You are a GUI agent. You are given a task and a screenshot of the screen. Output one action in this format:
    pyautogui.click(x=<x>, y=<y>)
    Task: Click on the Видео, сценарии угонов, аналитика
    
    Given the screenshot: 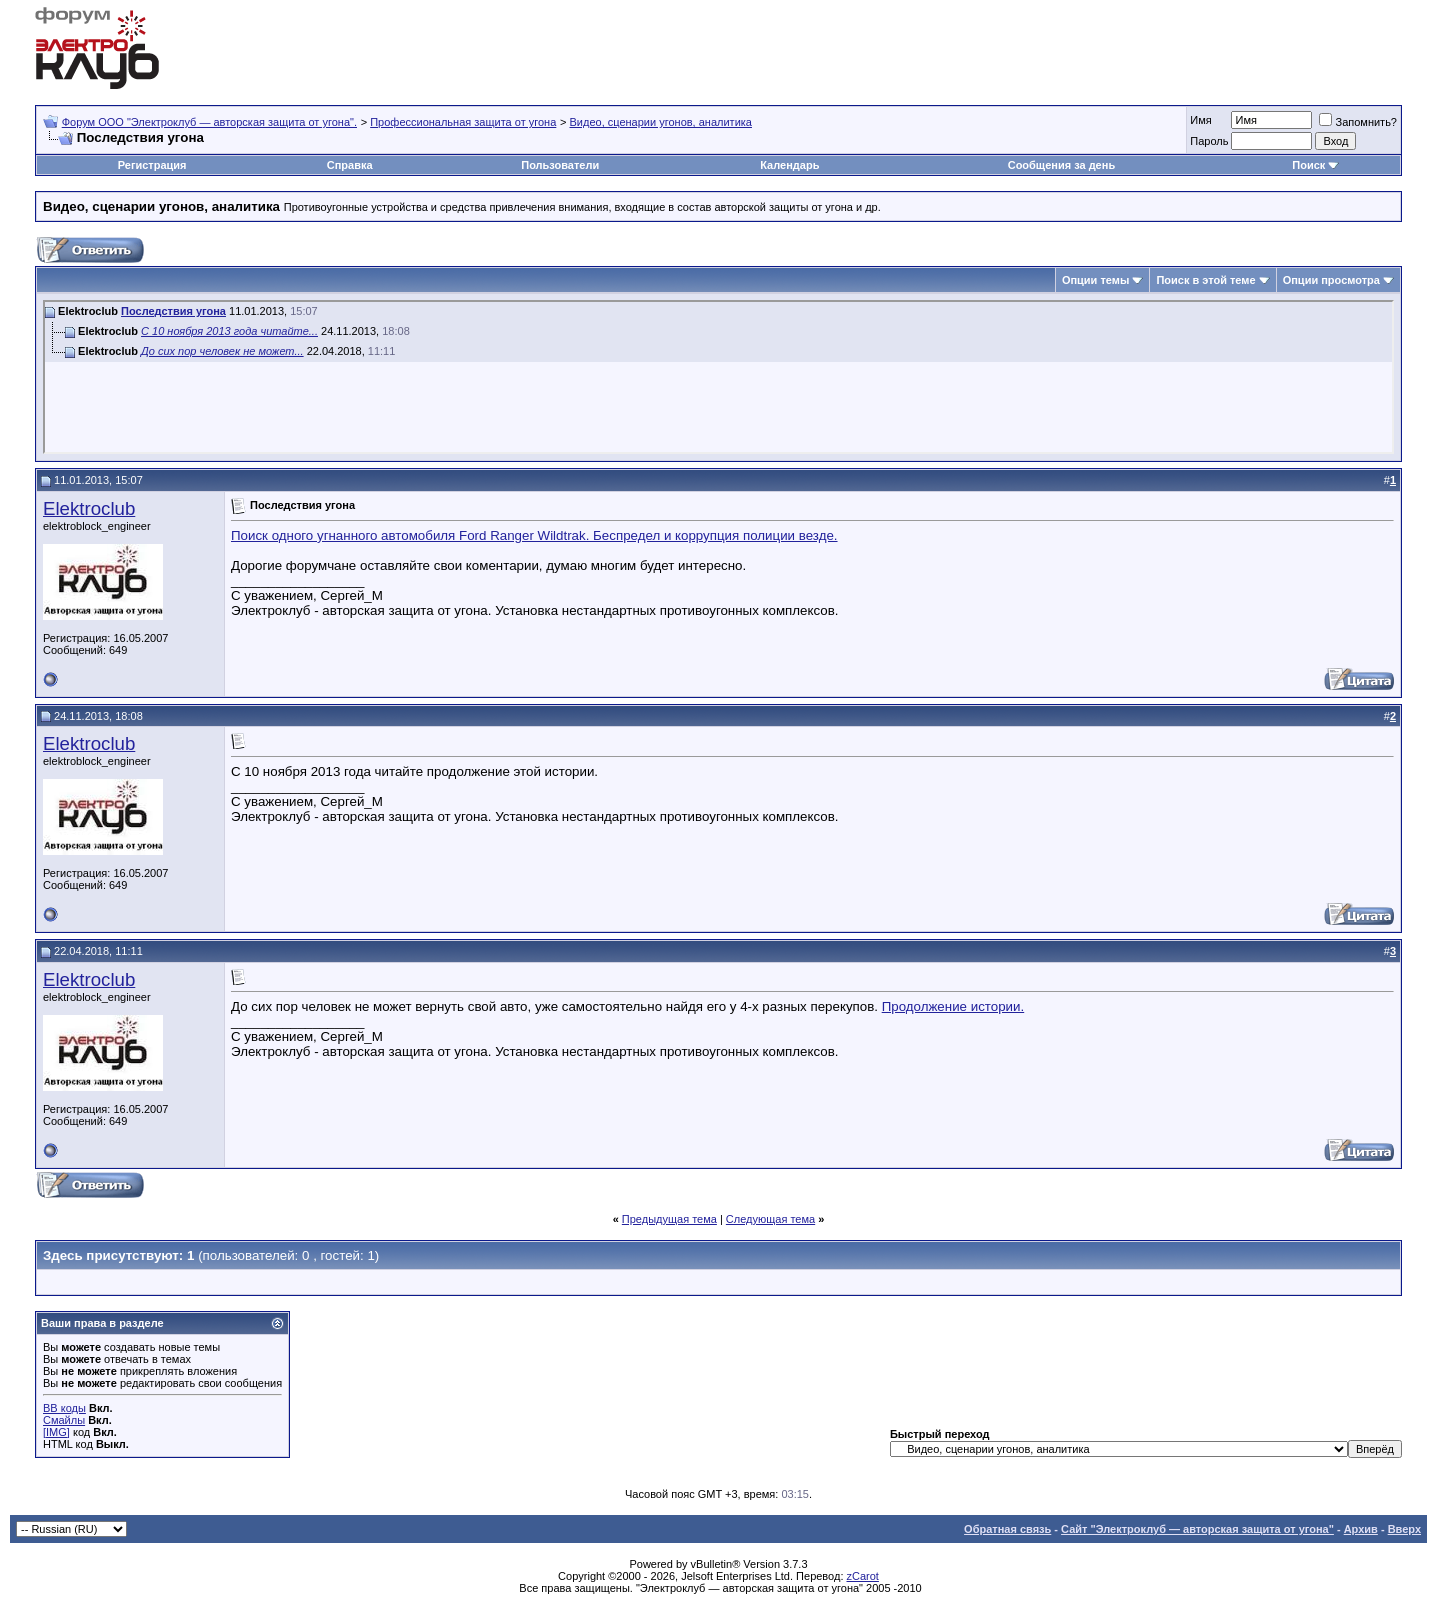 What is the action you would take?
    pyautogui.click(x=661, y=122)
    